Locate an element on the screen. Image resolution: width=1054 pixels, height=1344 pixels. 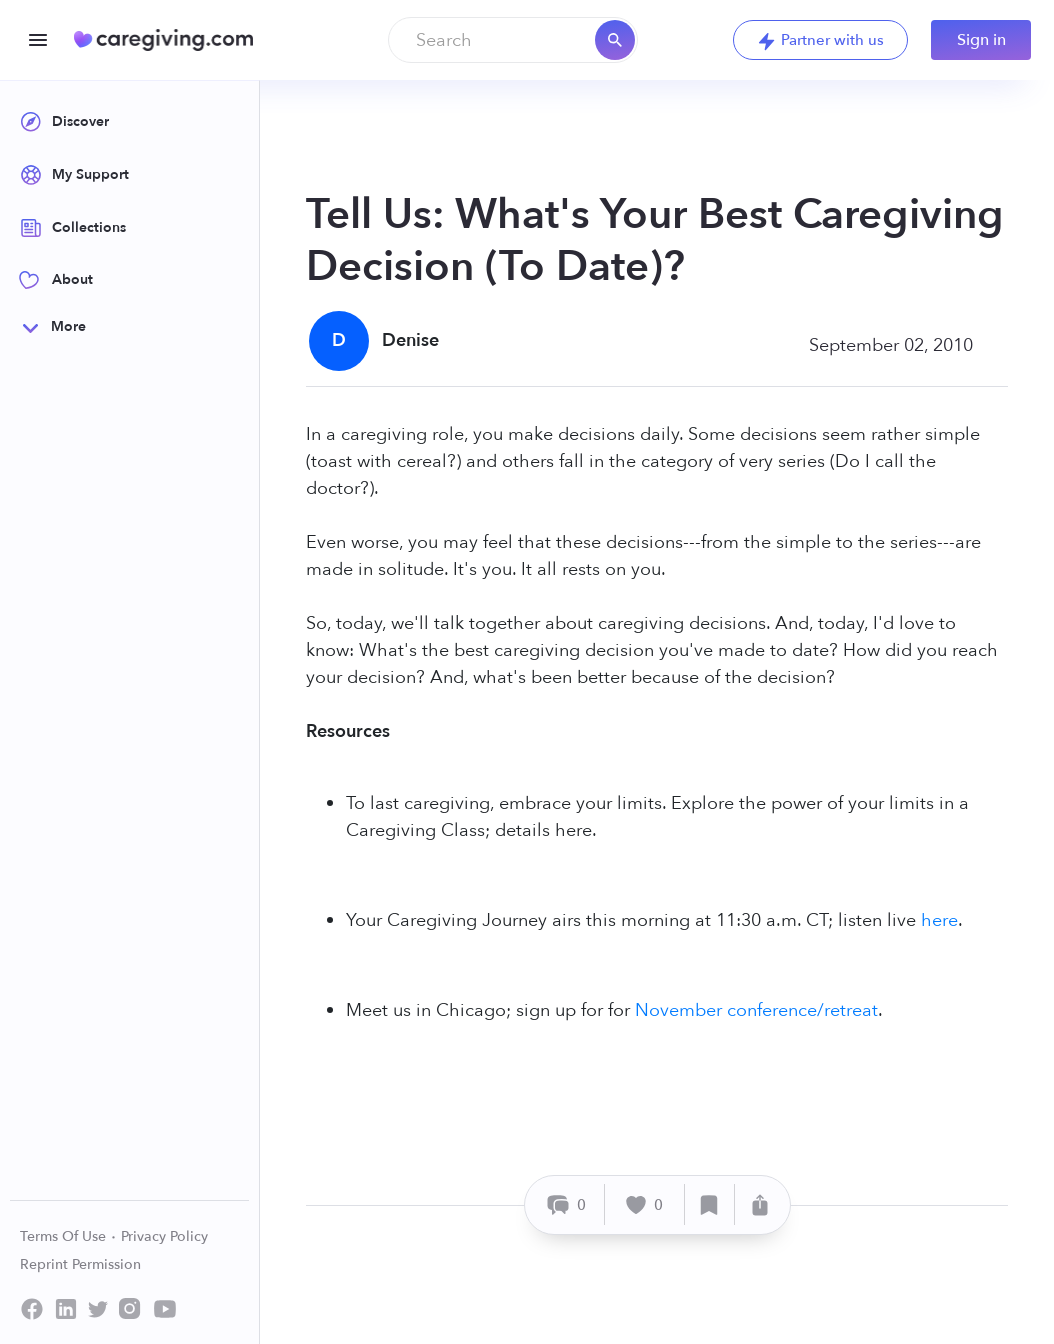
[Like] is located at coordinates (645, 1204).